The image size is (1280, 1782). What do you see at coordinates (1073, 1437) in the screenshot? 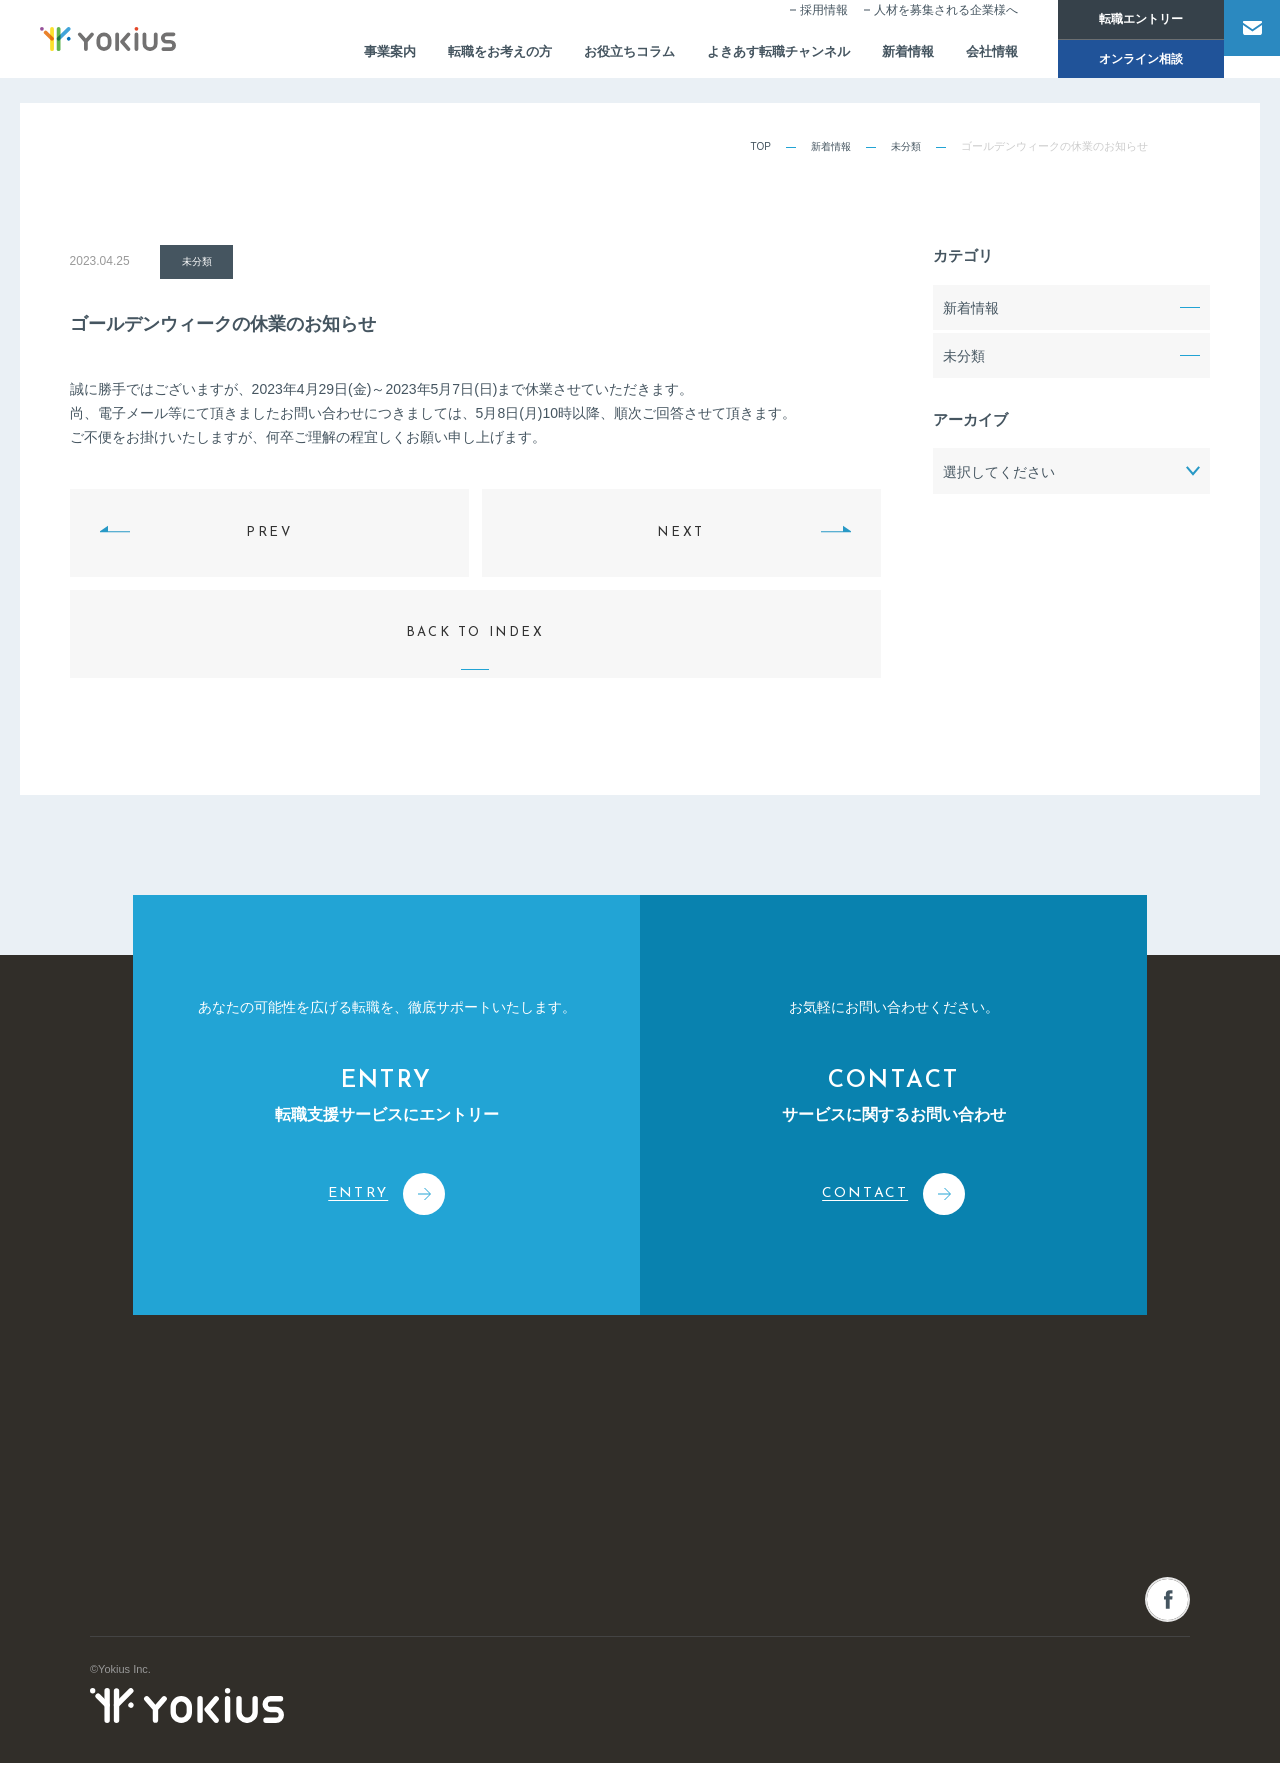
I see `お問い合わせ` at bounding box center [1073, 1437].